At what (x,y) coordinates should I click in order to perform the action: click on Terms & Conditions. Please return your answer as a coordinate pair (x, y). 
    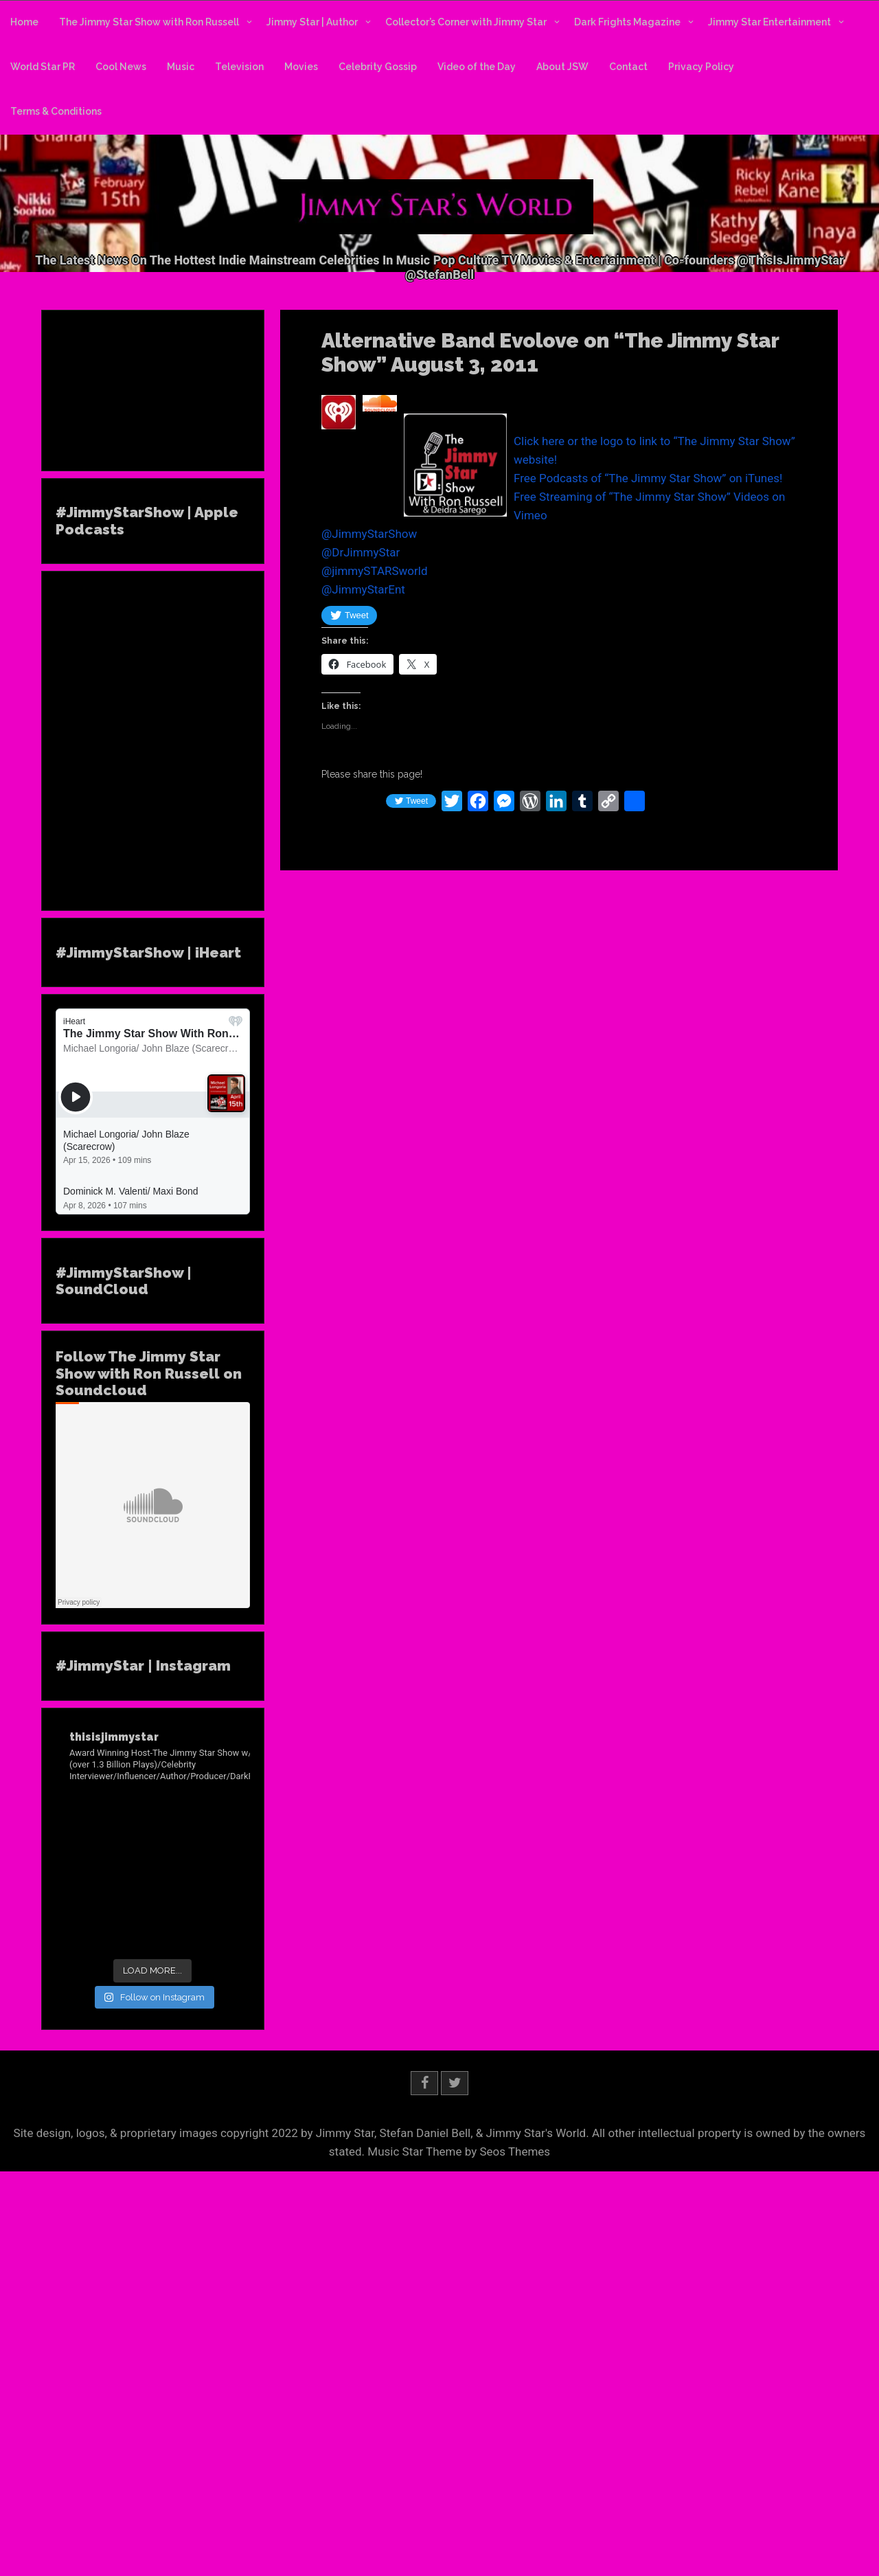
    Looking at the image, I should click on (56, 111).